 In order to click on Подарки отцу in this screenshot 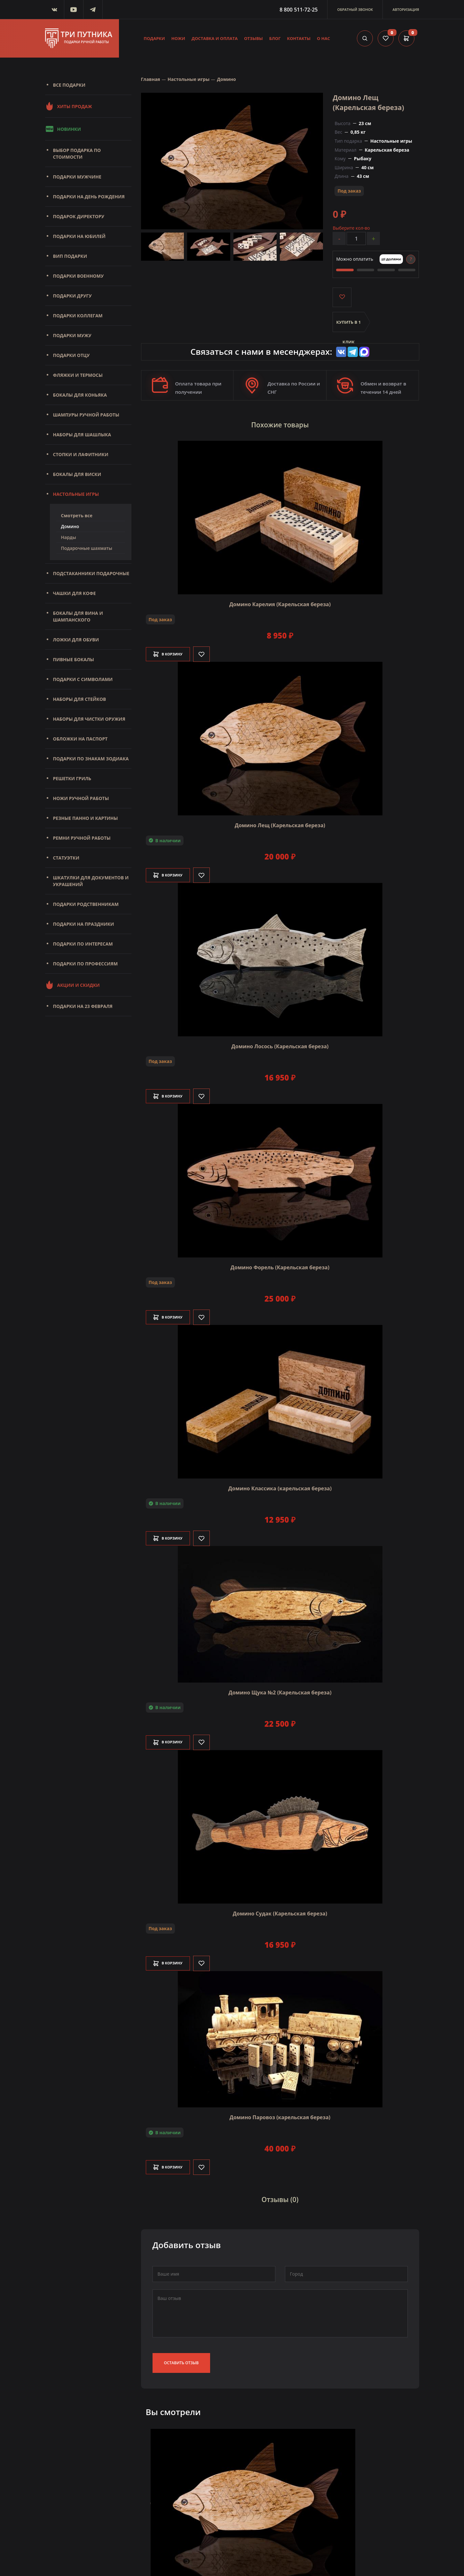, I will do `click(71, 355)`.